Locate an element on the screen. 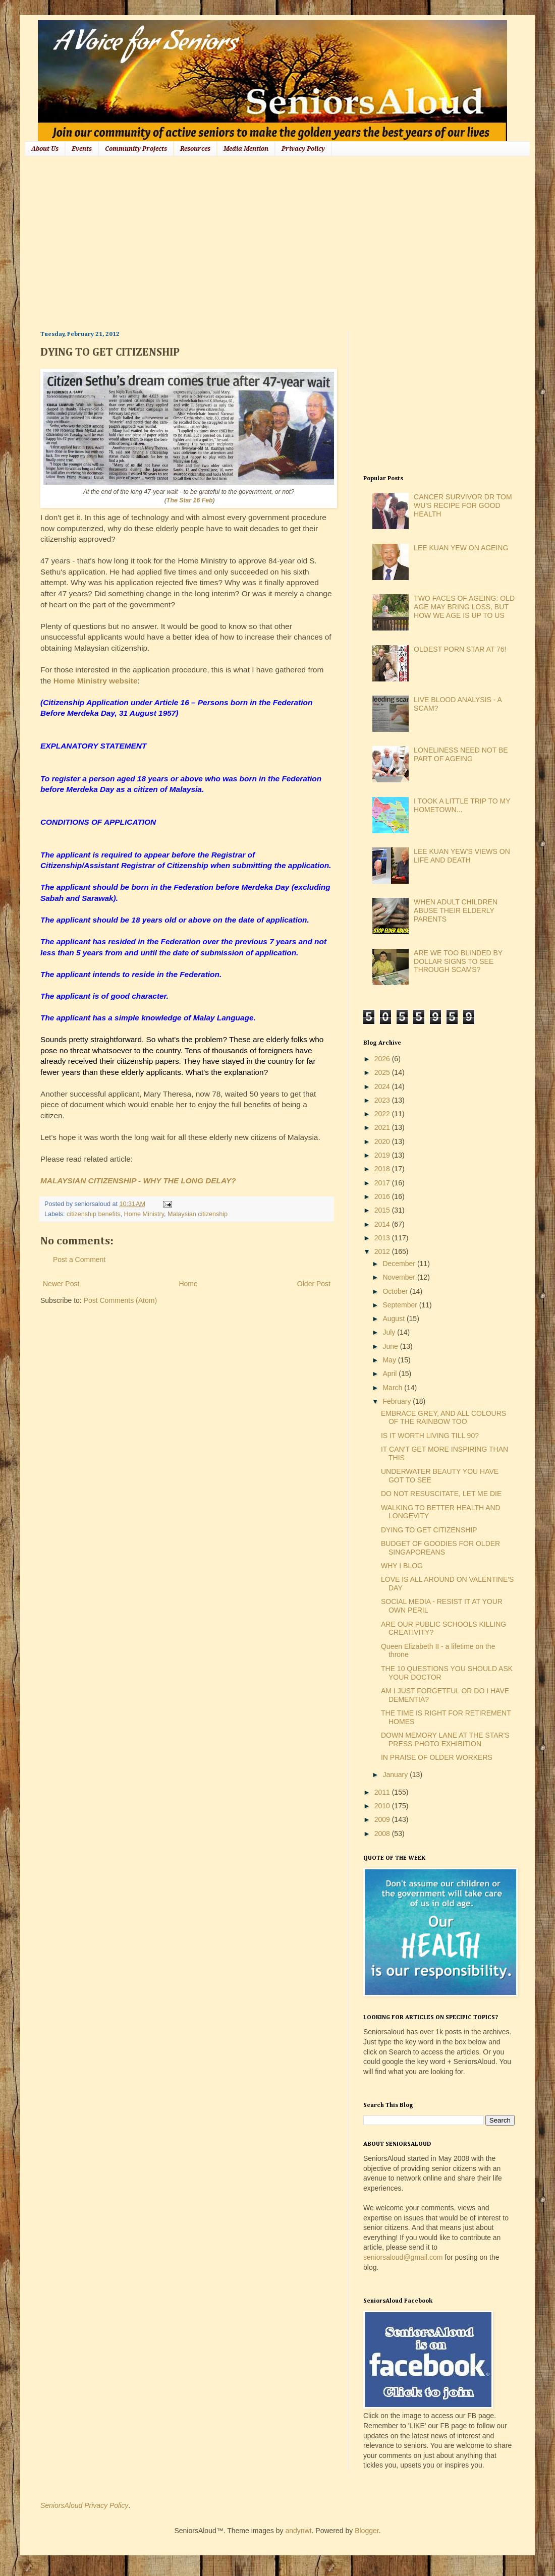  2024 is located at coordinates (383, 1086).